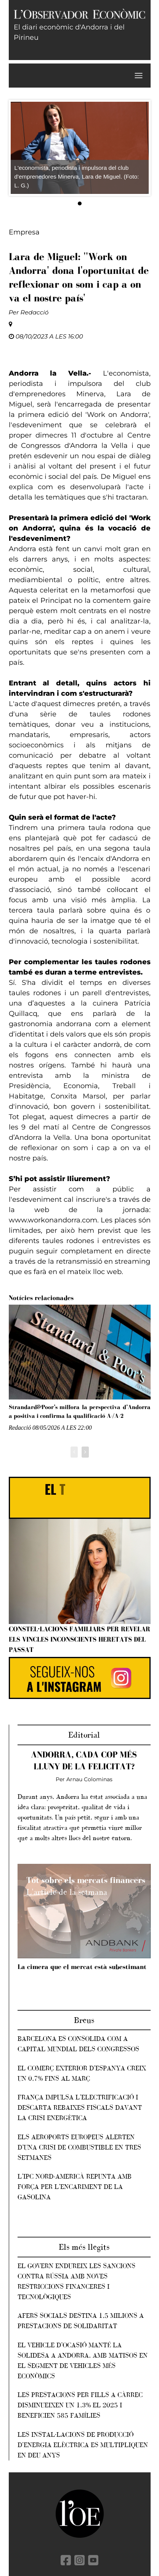 The height and width of the screenshot is (2576, 159). What do you see at coordinates (24, 232) in the screenshot?
I see `Empresa` at bounding box center [24, 232].